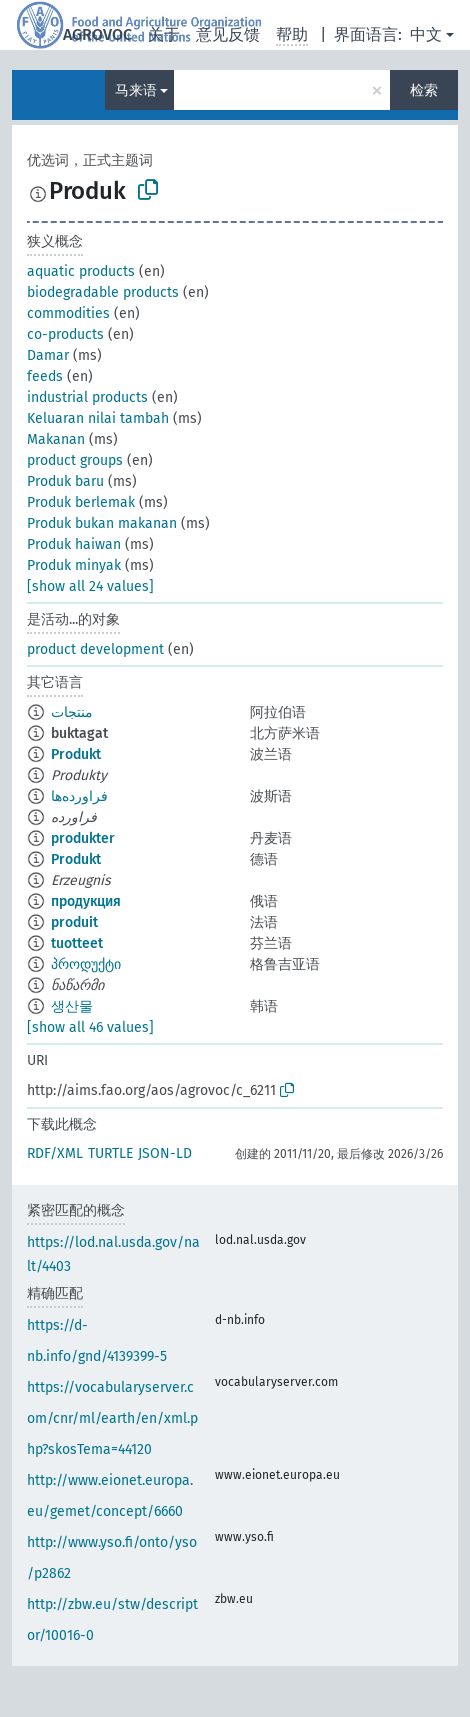  What do you see at coordinates (76, 754) in the screenshot?
I see `Produkt` at bounding box center [76, 754].